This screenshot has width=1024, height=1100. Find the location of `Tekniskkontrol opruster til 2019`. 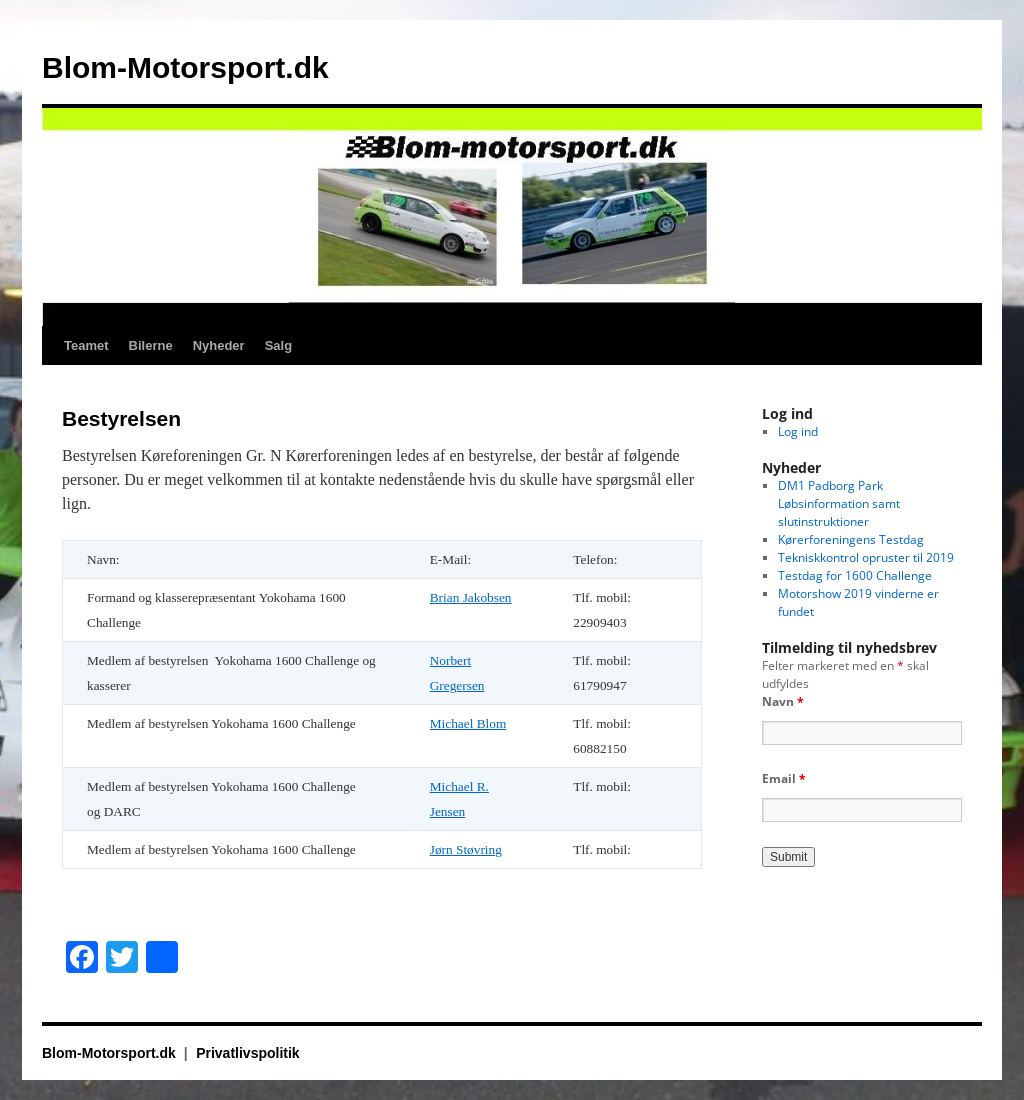

Tekniskkontrol opruster til 2019 is located at coordinates (866, 557).